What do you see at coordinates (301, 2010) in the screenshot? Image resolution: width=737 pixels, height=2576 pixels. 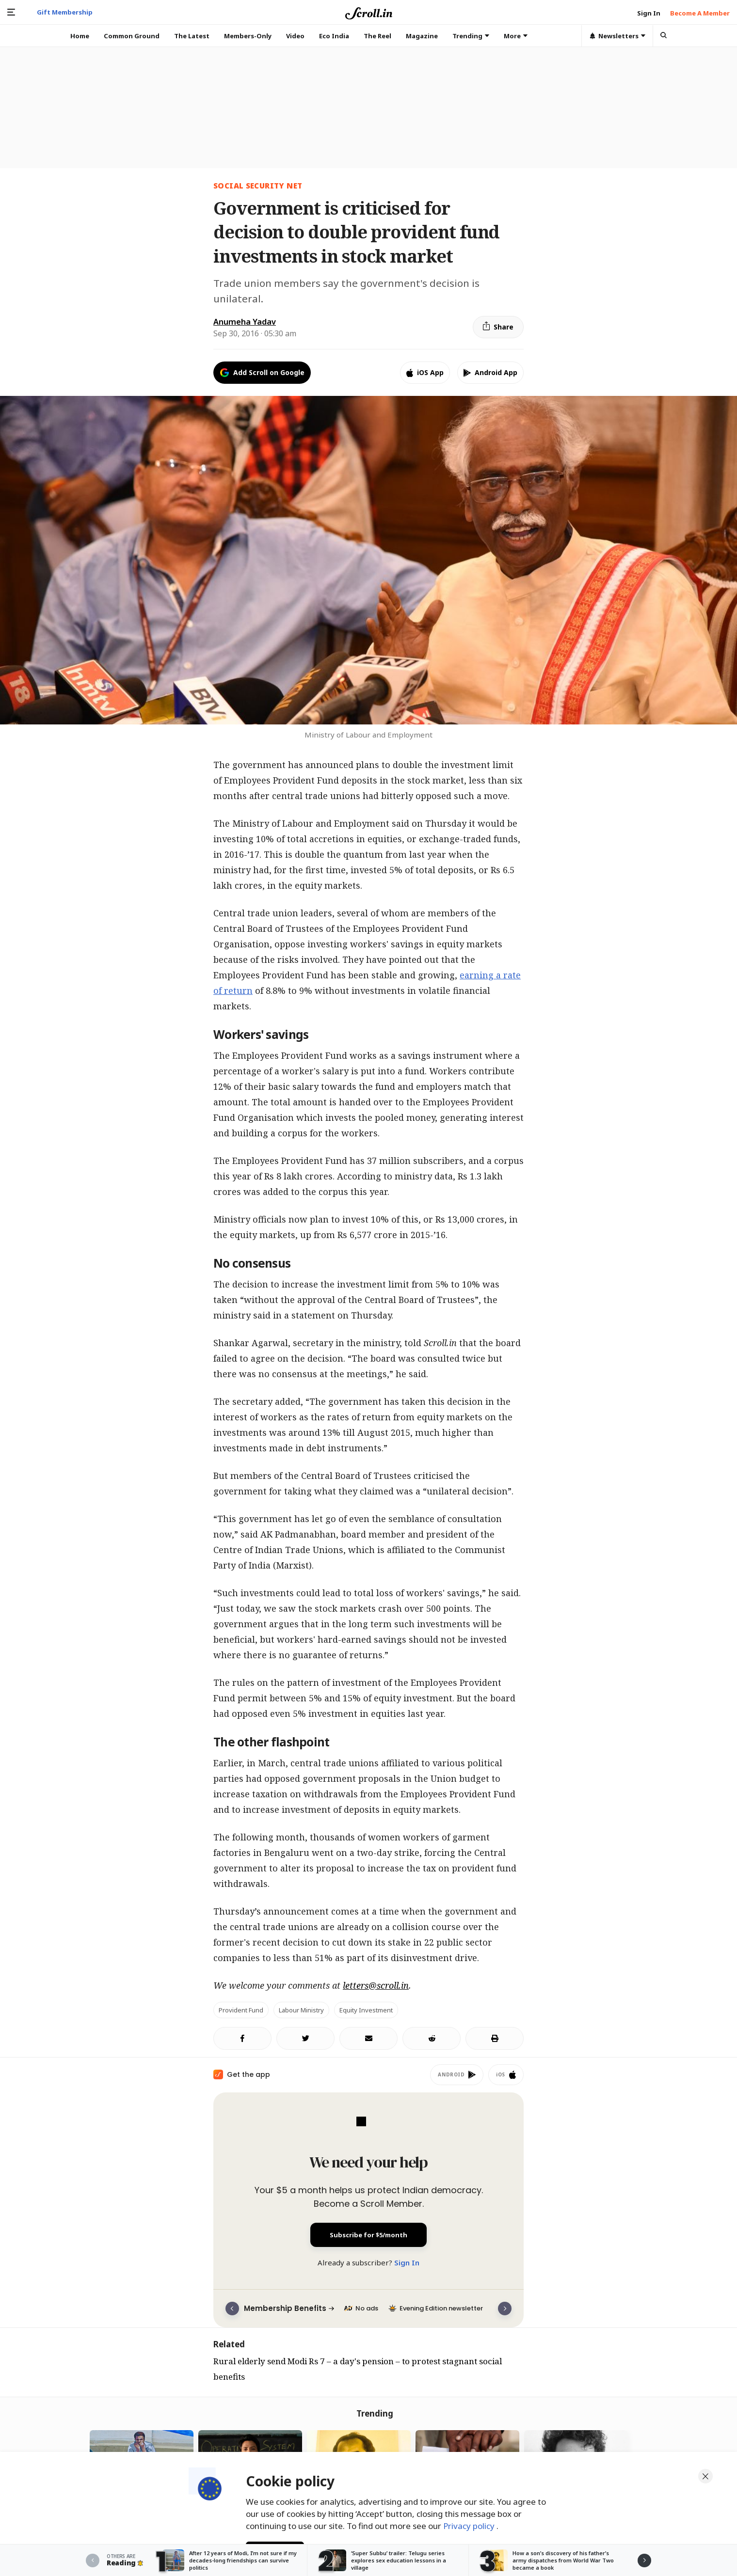 I see `Labour ministry` at bounding box center [301, 2010].